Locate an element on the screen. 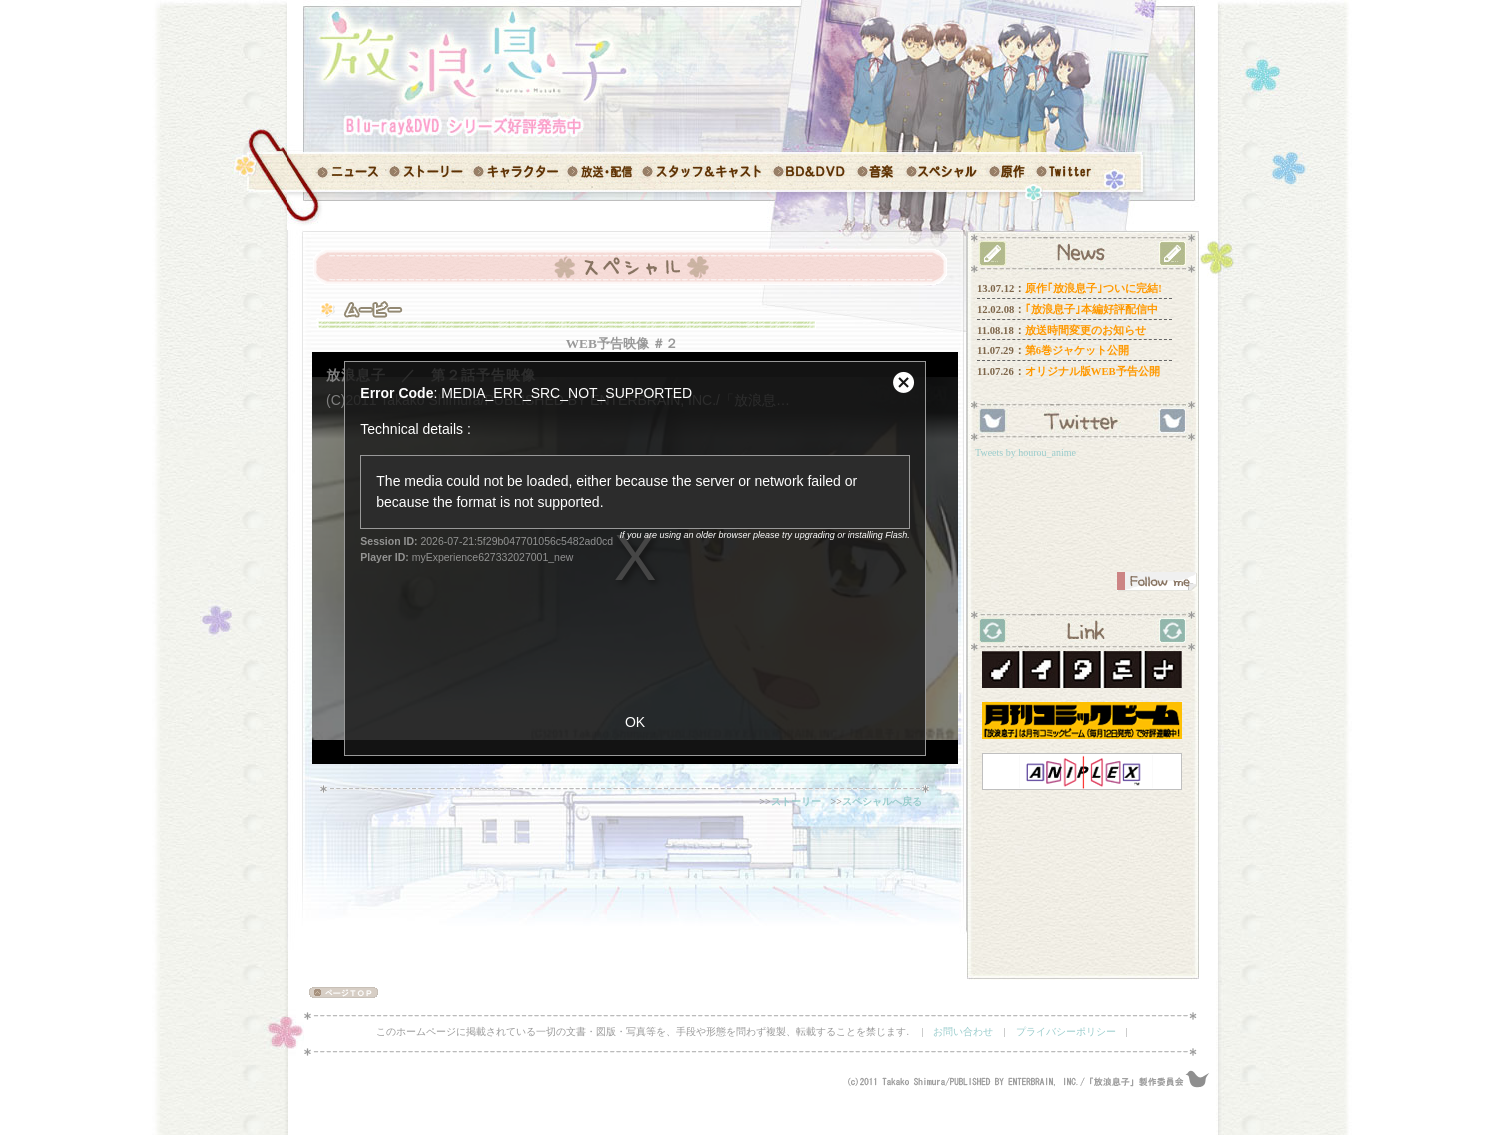 This screenshot has height=1135, width=1504. Twitter is located at coordinates (1064, 172).